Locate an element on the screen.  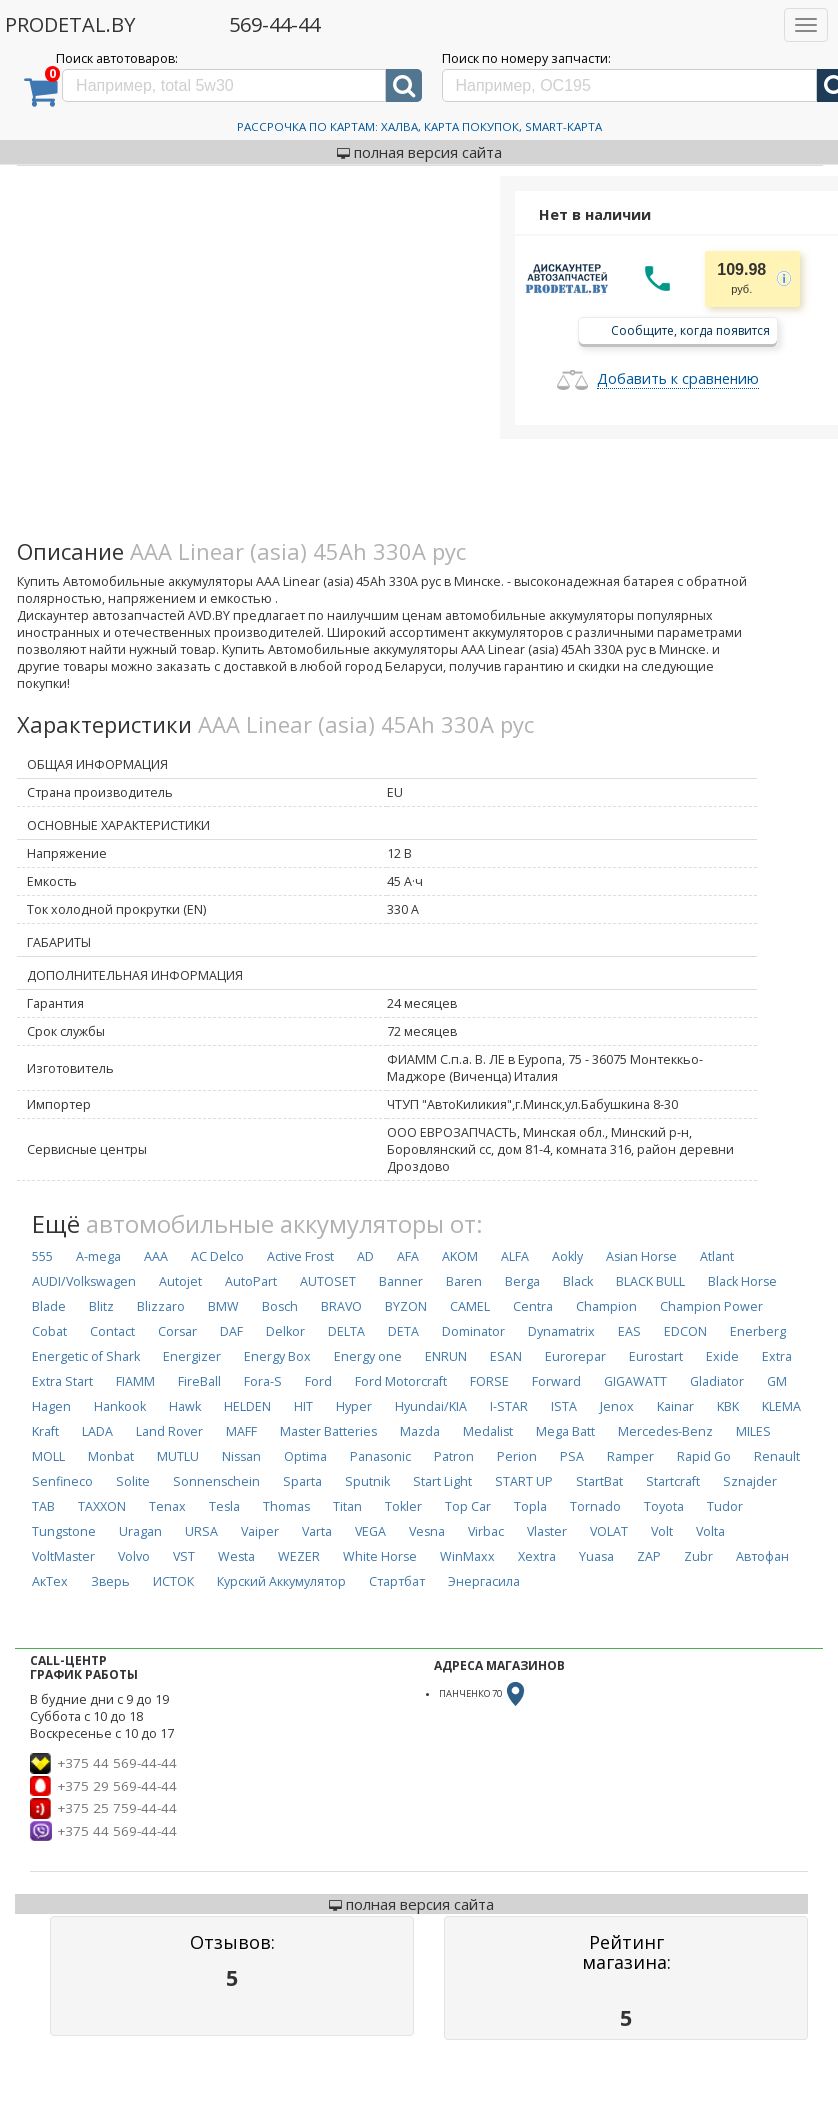
START UP is located at coordinates (524, 1481).